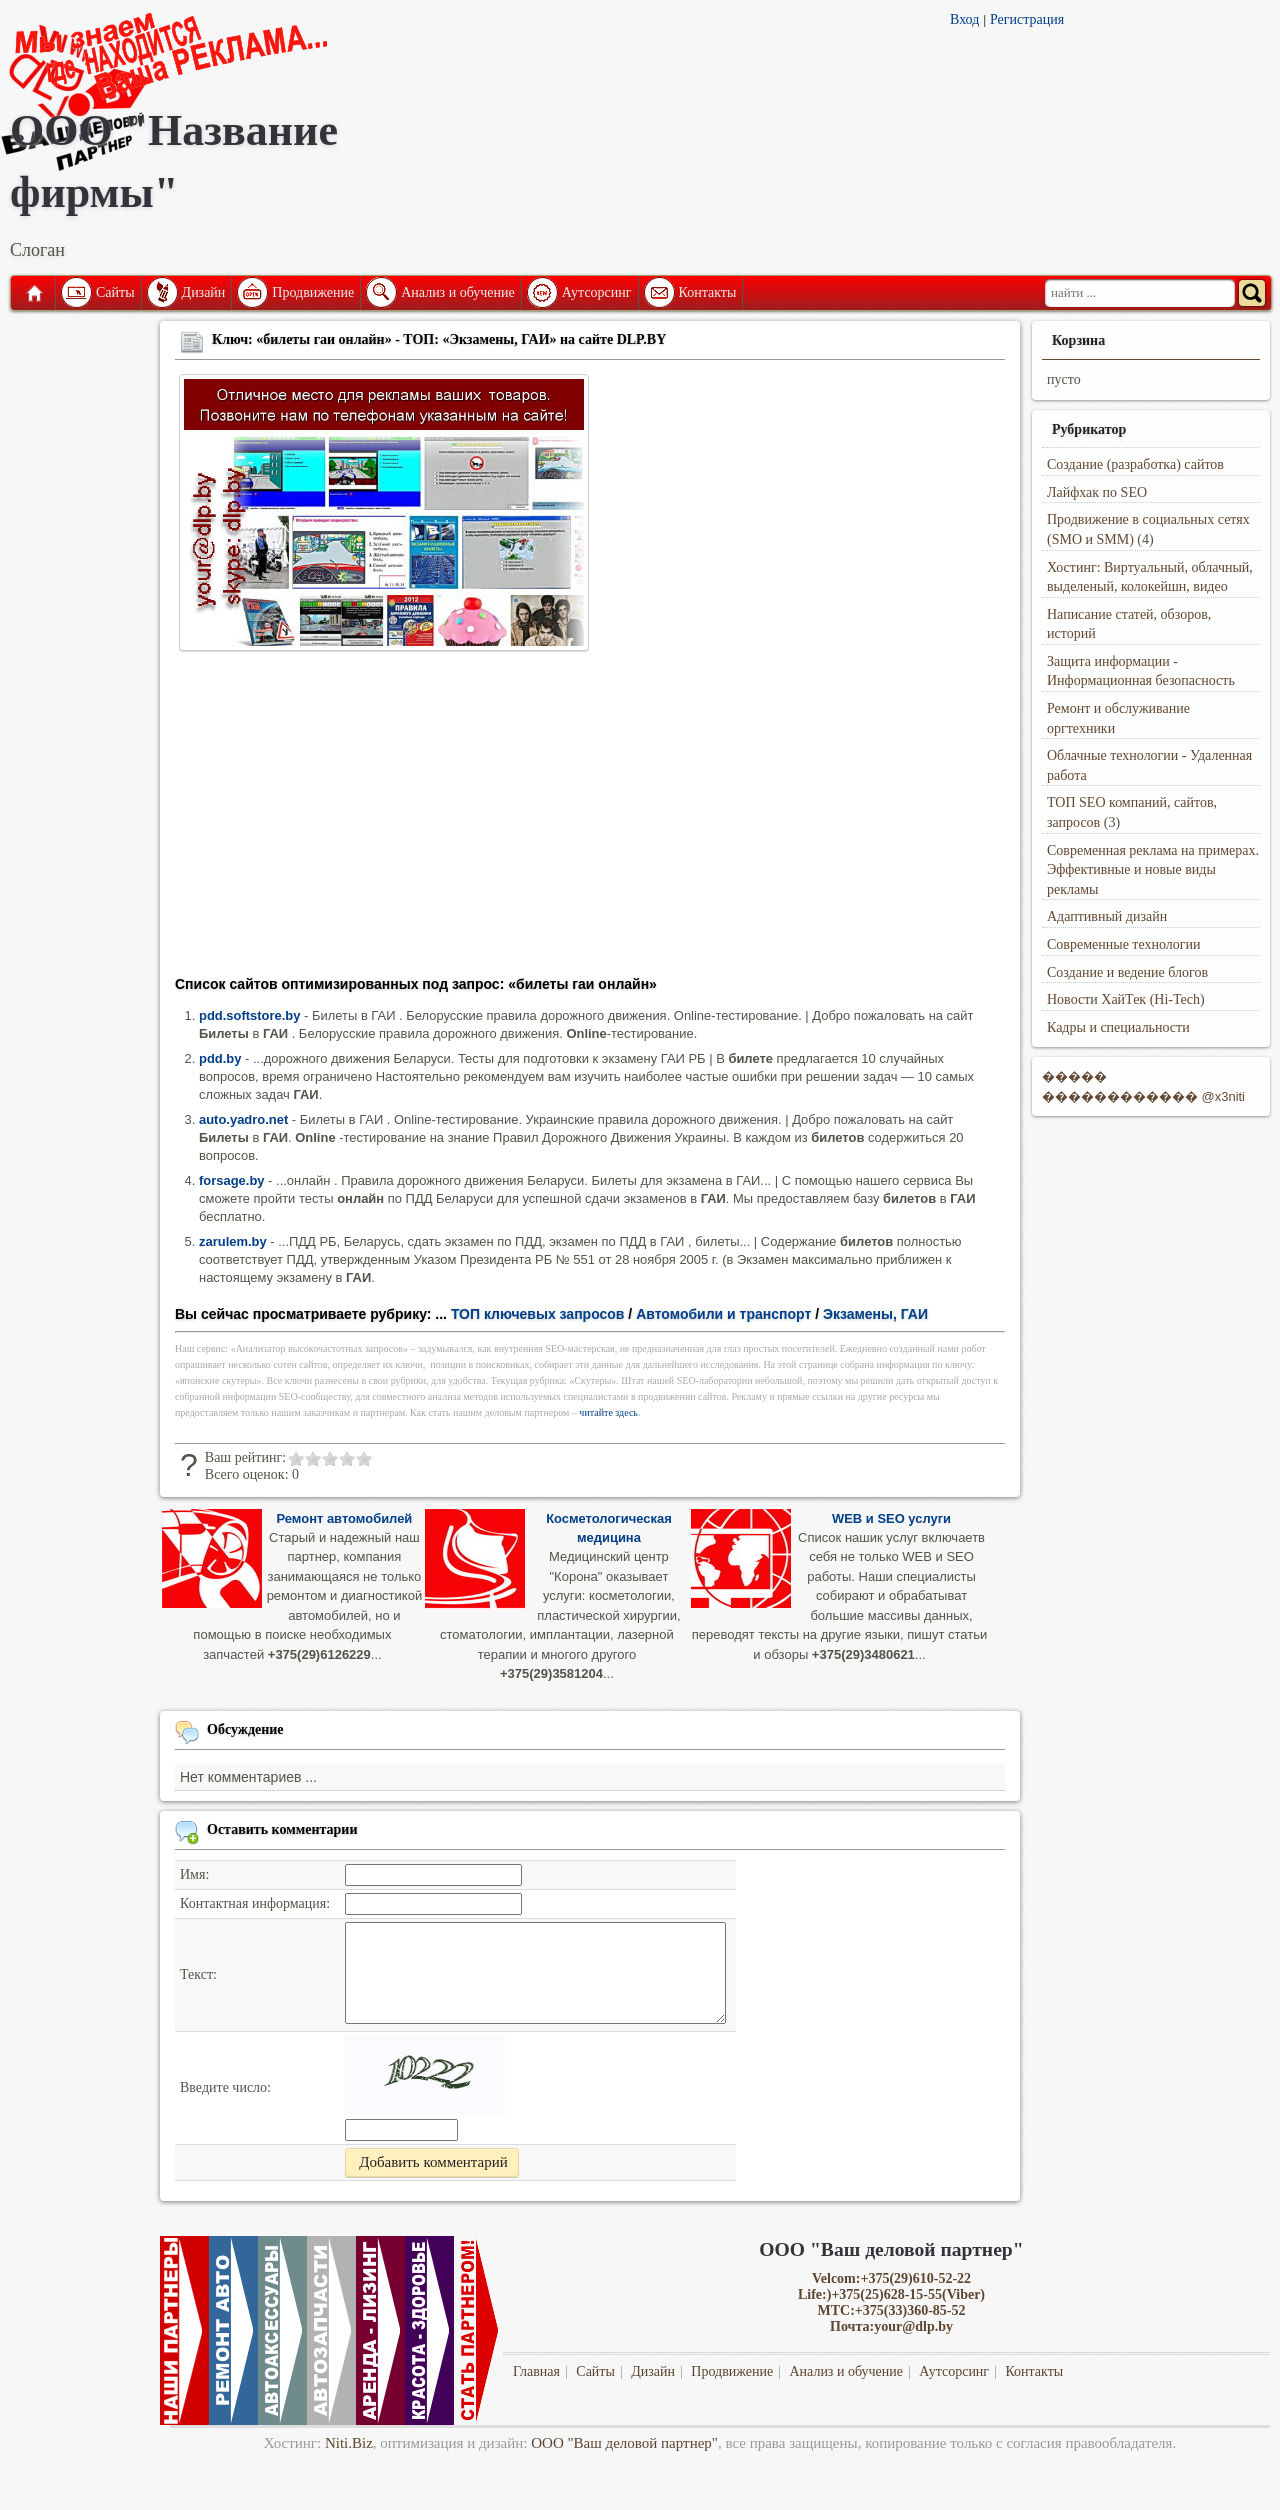 This screenshot has height=2510, width=1280. Describe the element at coordinates (964, 19) in the screenshot. I see `Вход` at that location.